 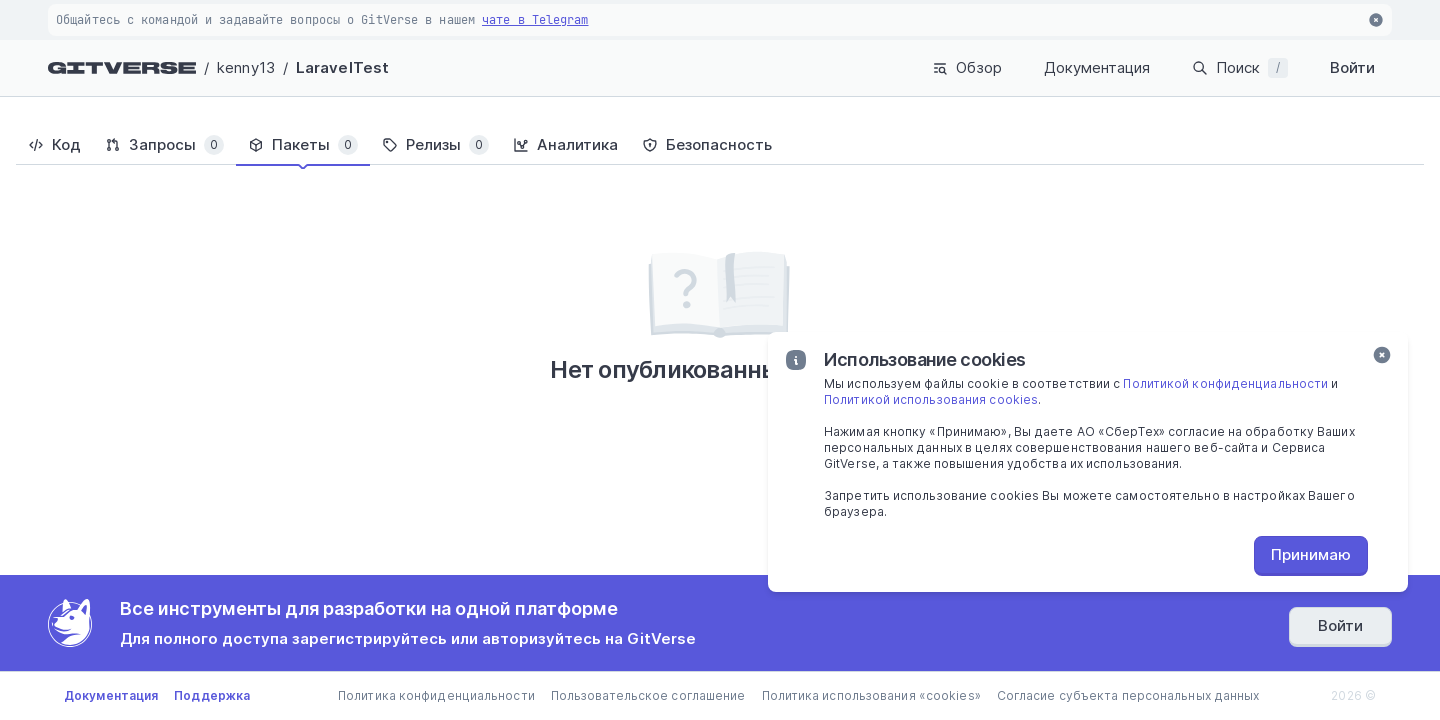 What do you see at coordinates (931, 399) in the screenshot?
I see `Политикой использования cookies` at bounding box center [931, 399].